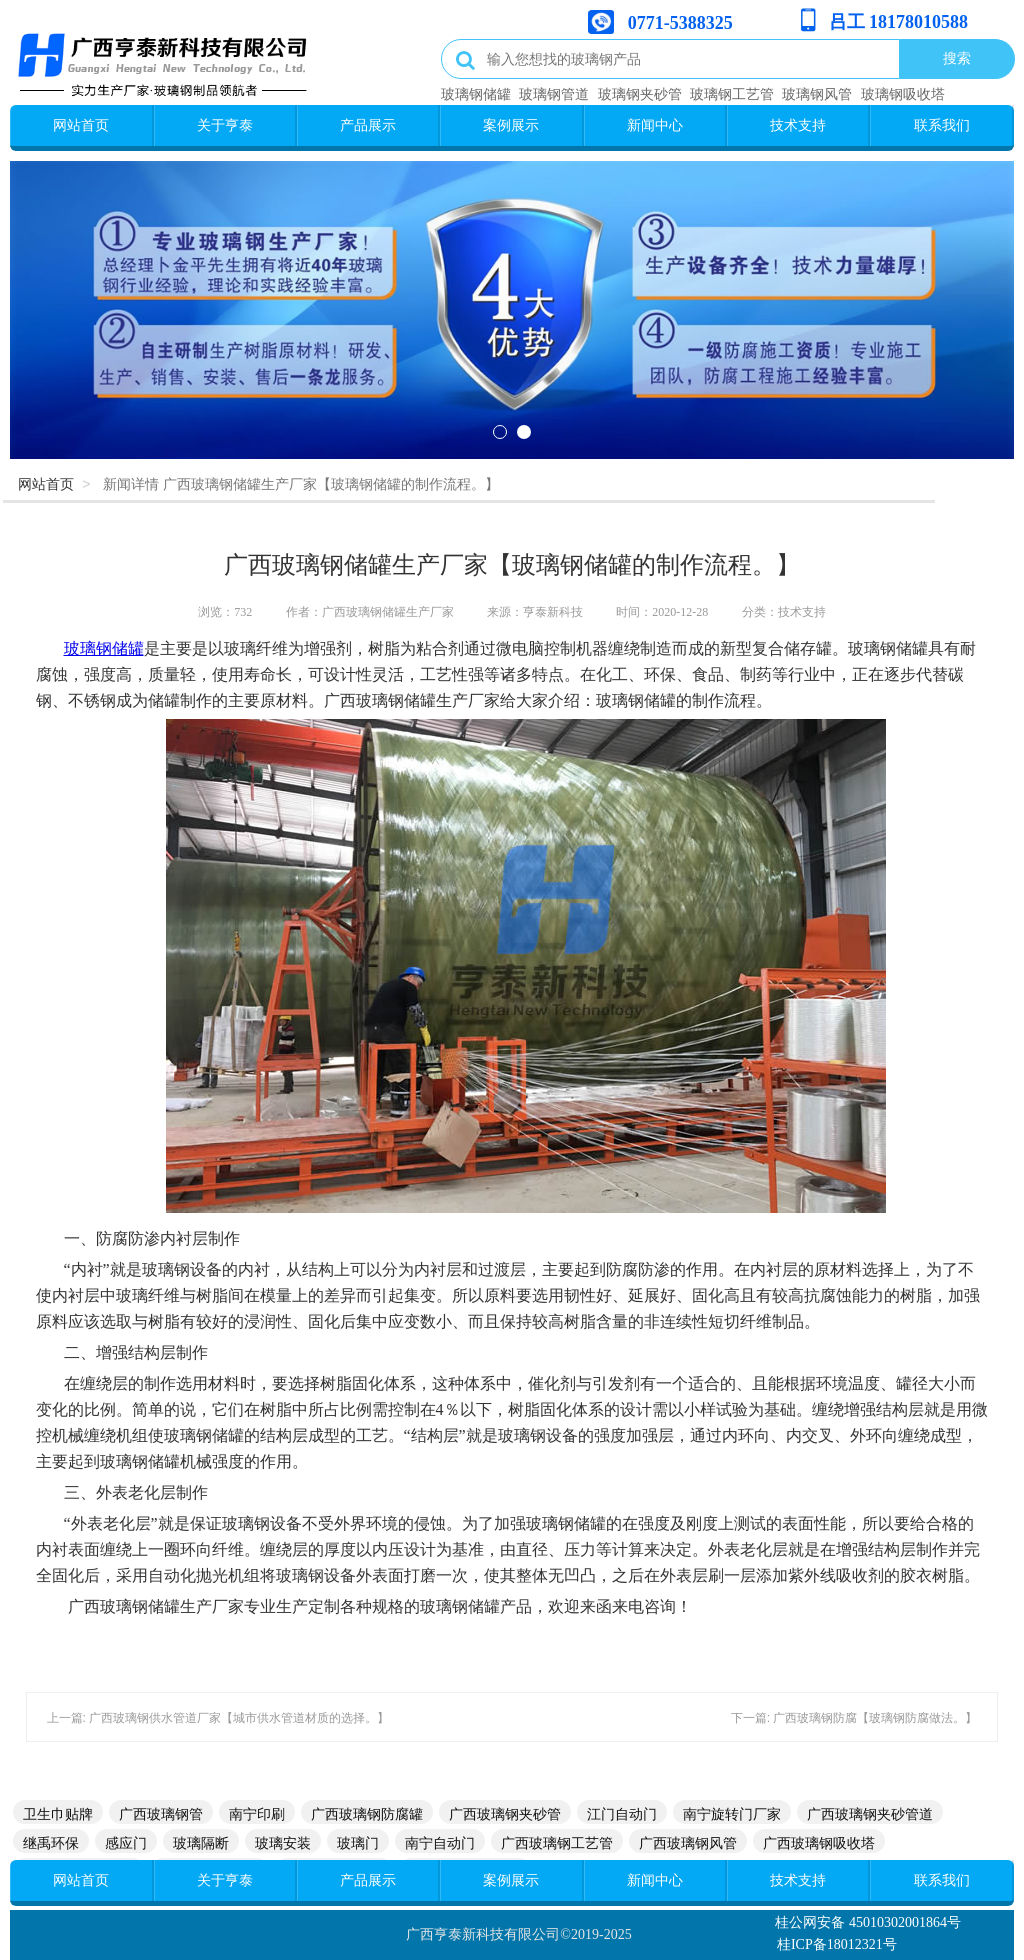 The width and height of the screenshot is (1024, 1960). I want to click on 广西玻璃钢吸收塔, so click(819, 1843).